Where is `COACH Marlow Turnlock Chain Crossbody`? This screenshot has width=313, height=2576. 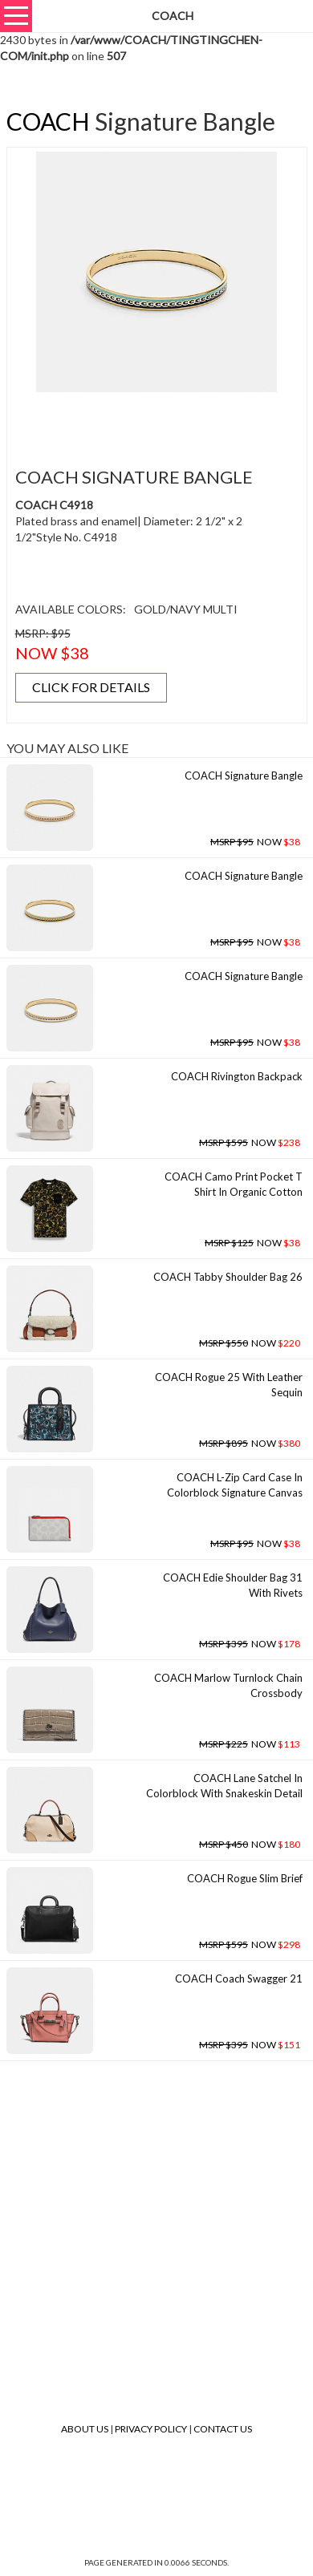 COACH Marlow Turnlock Chain Crossbody is located at coordinates (228, 1685).